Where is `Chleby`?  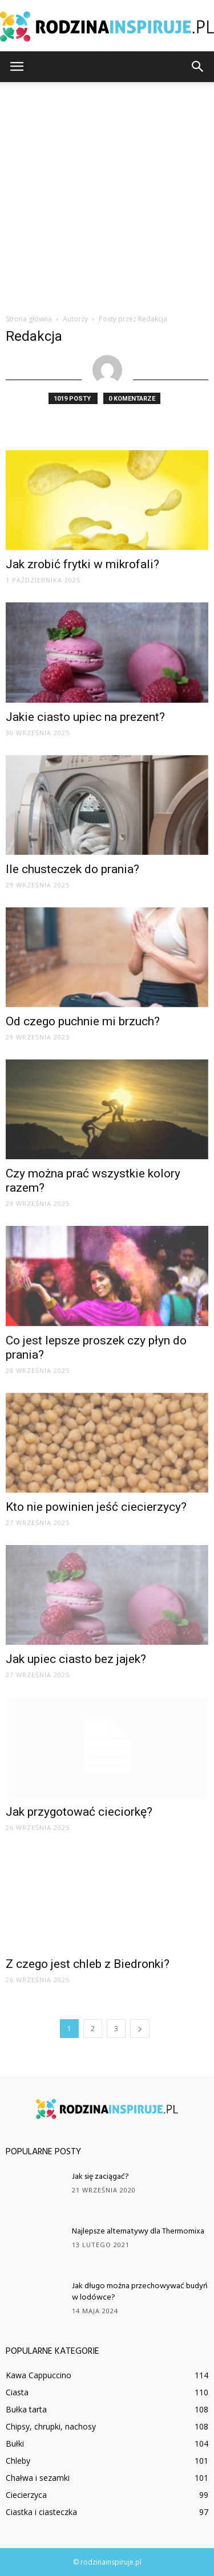 Chleby is located at coordinates (18, 2460).